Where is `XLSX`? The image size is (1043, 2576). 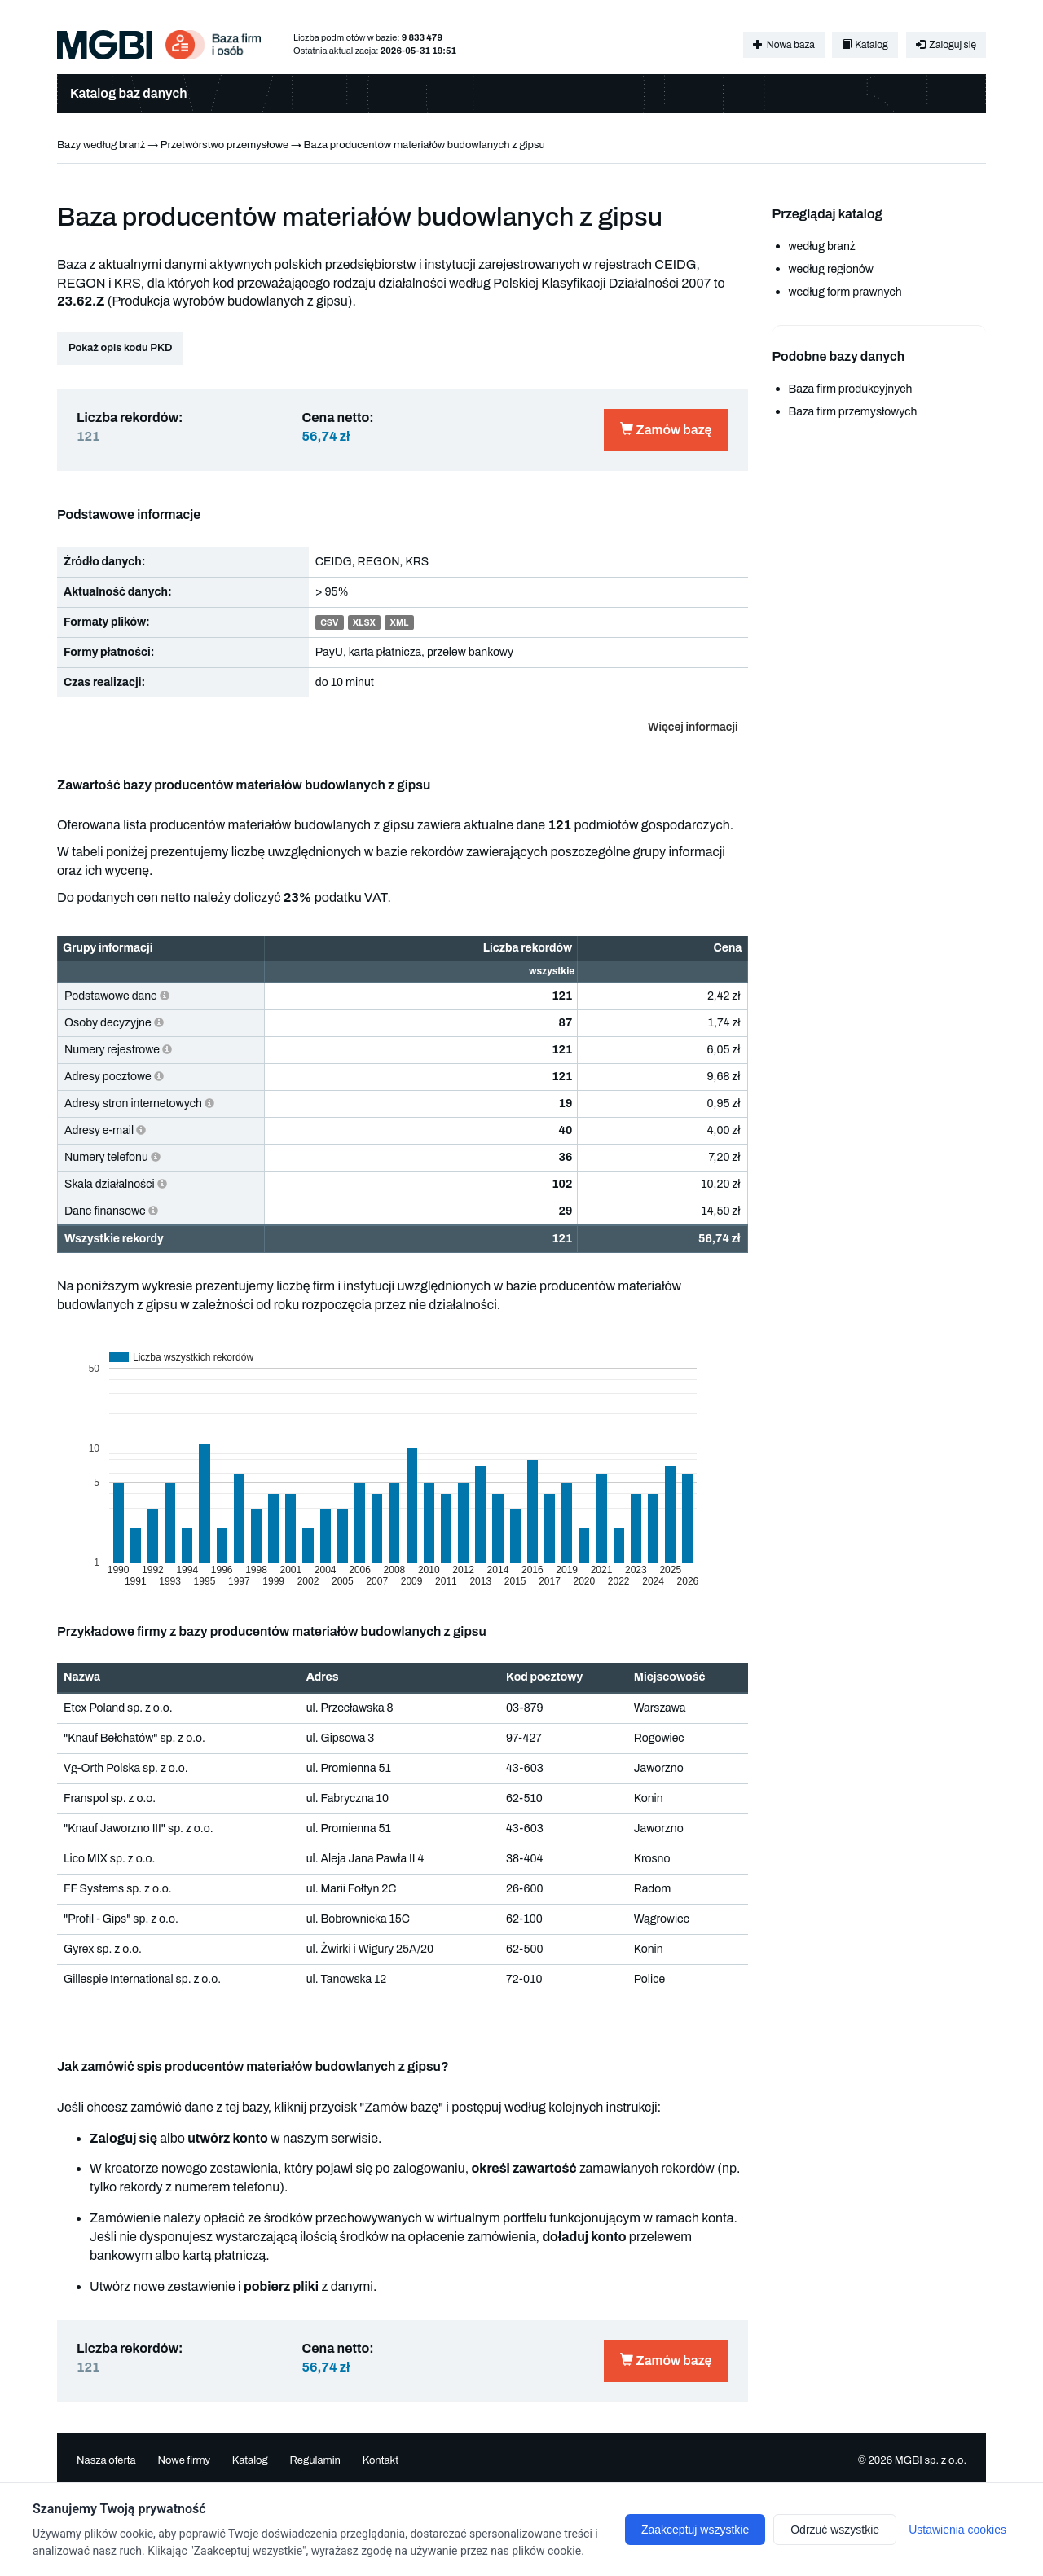 XLSX is located at coordinates (364, 622).